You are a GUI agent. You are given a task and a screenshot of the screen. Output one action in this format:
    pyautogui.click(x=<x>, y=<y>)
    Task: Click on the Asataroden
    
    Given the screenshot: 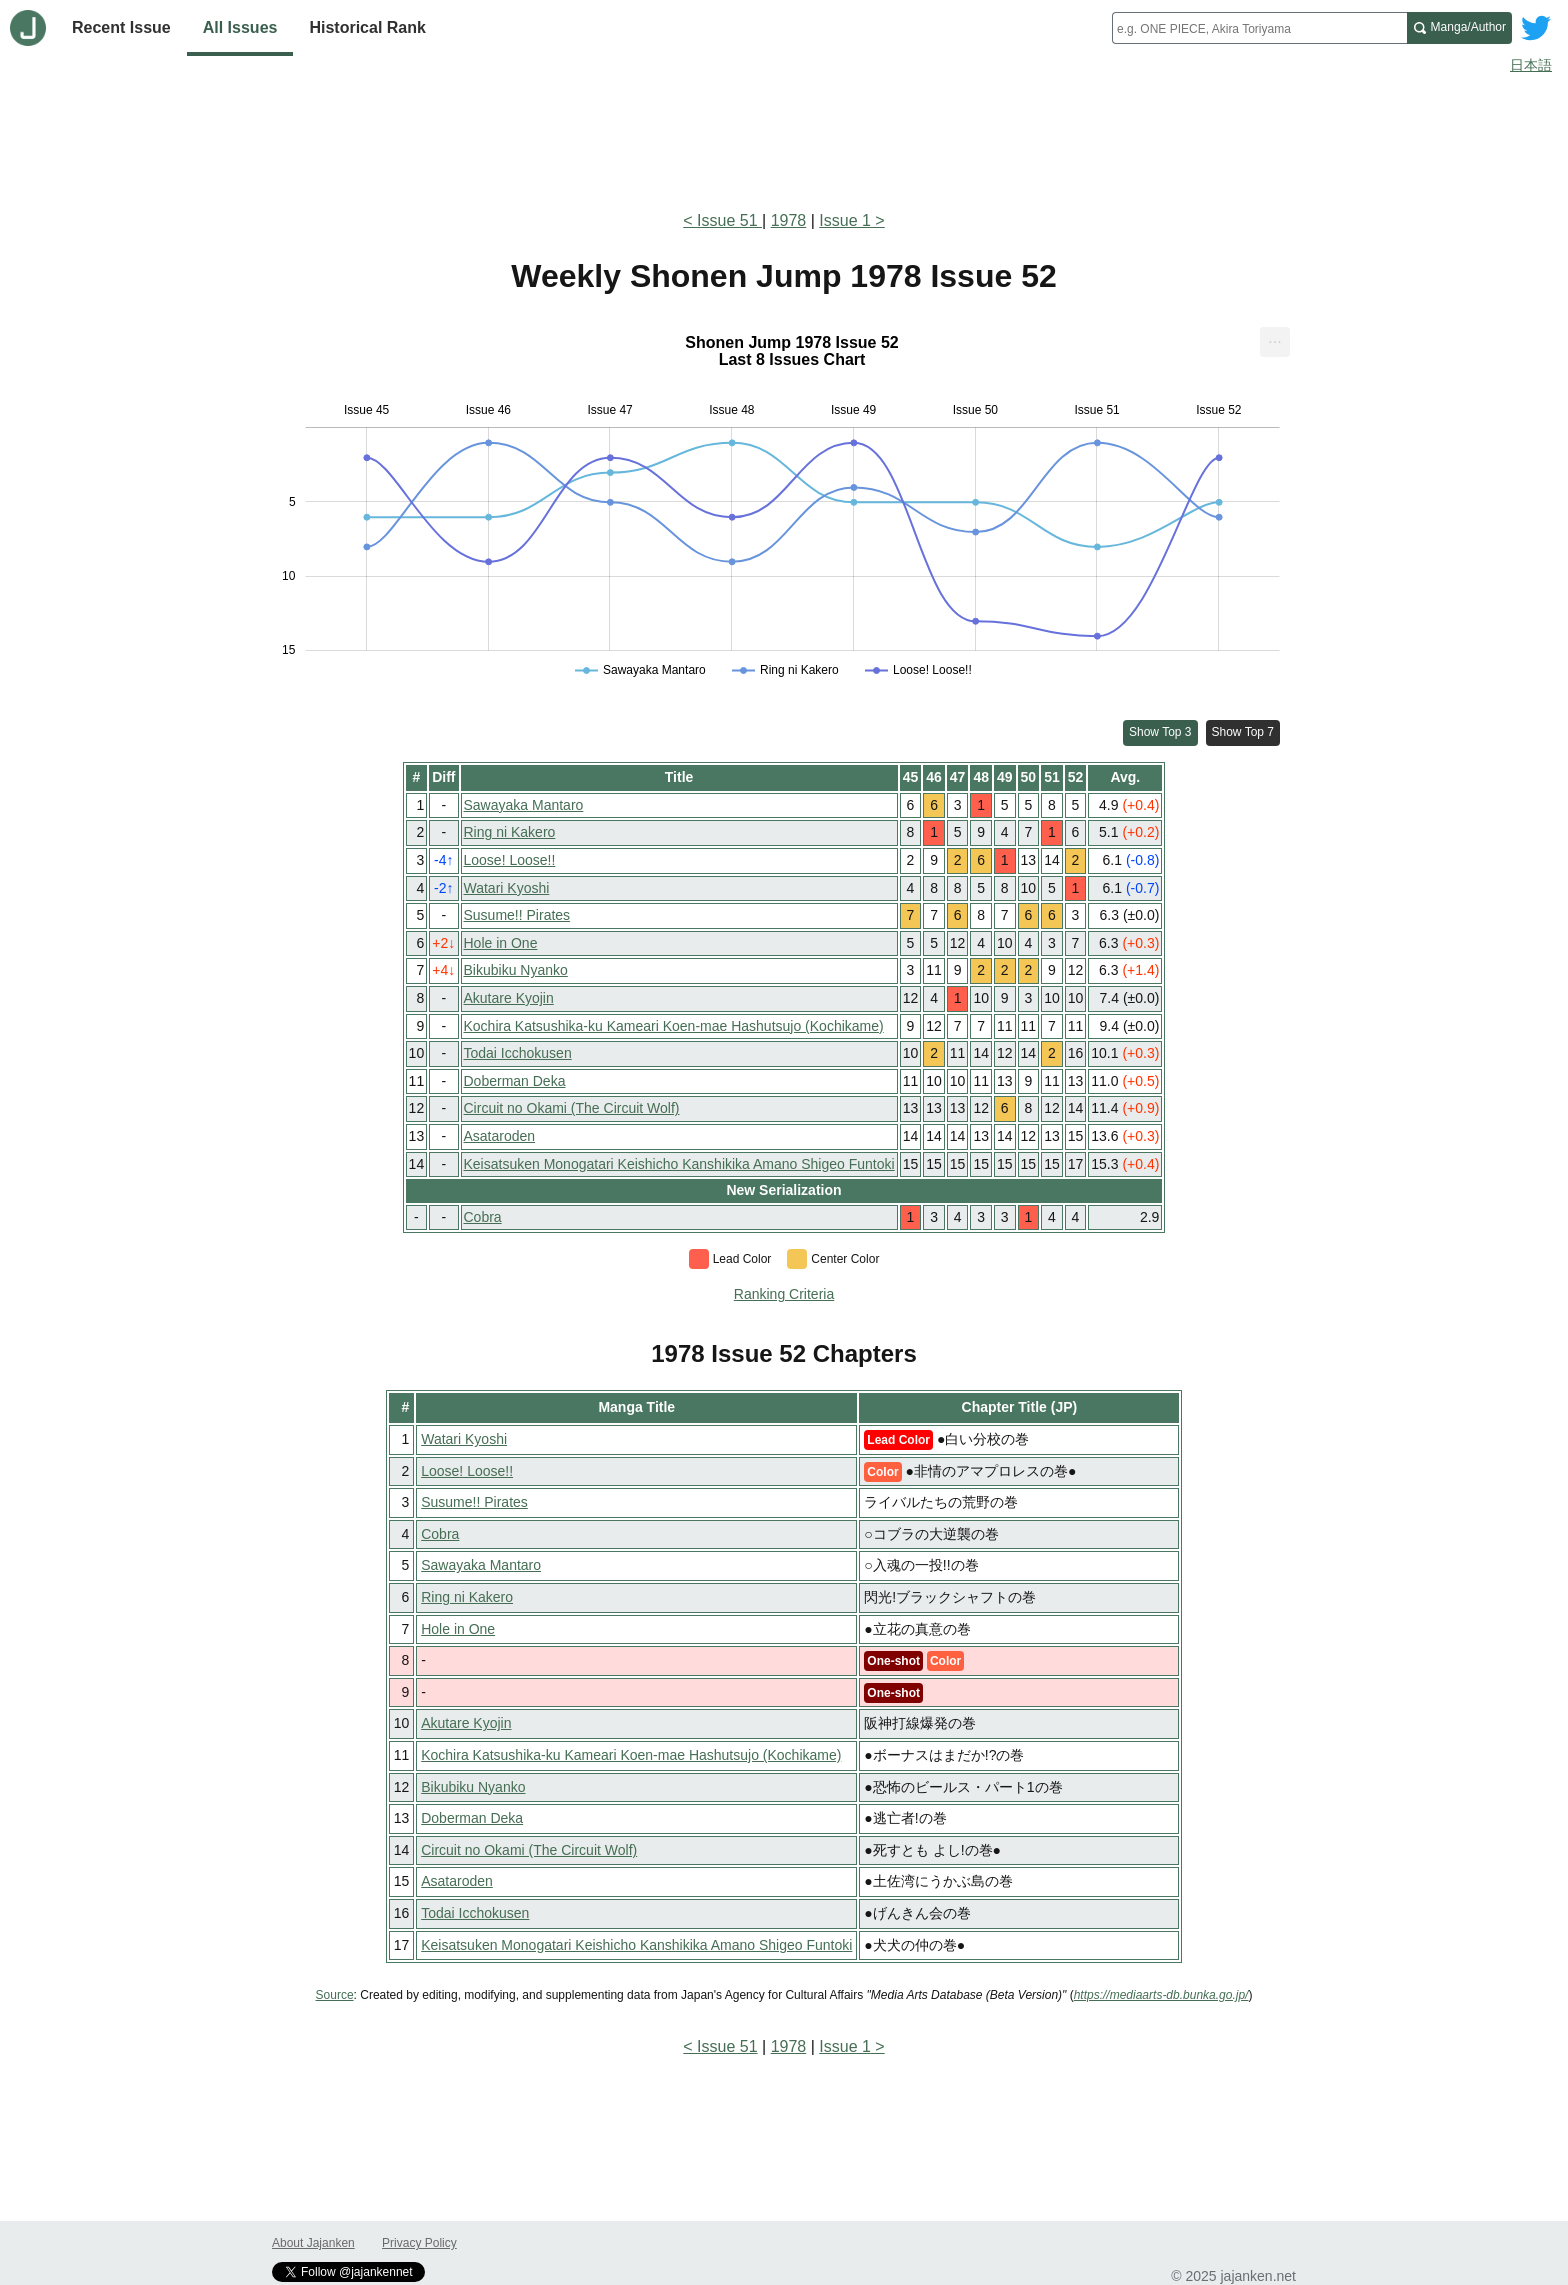 What is the action you would take?
    pyautogui.click(x=500, y=1136)
    